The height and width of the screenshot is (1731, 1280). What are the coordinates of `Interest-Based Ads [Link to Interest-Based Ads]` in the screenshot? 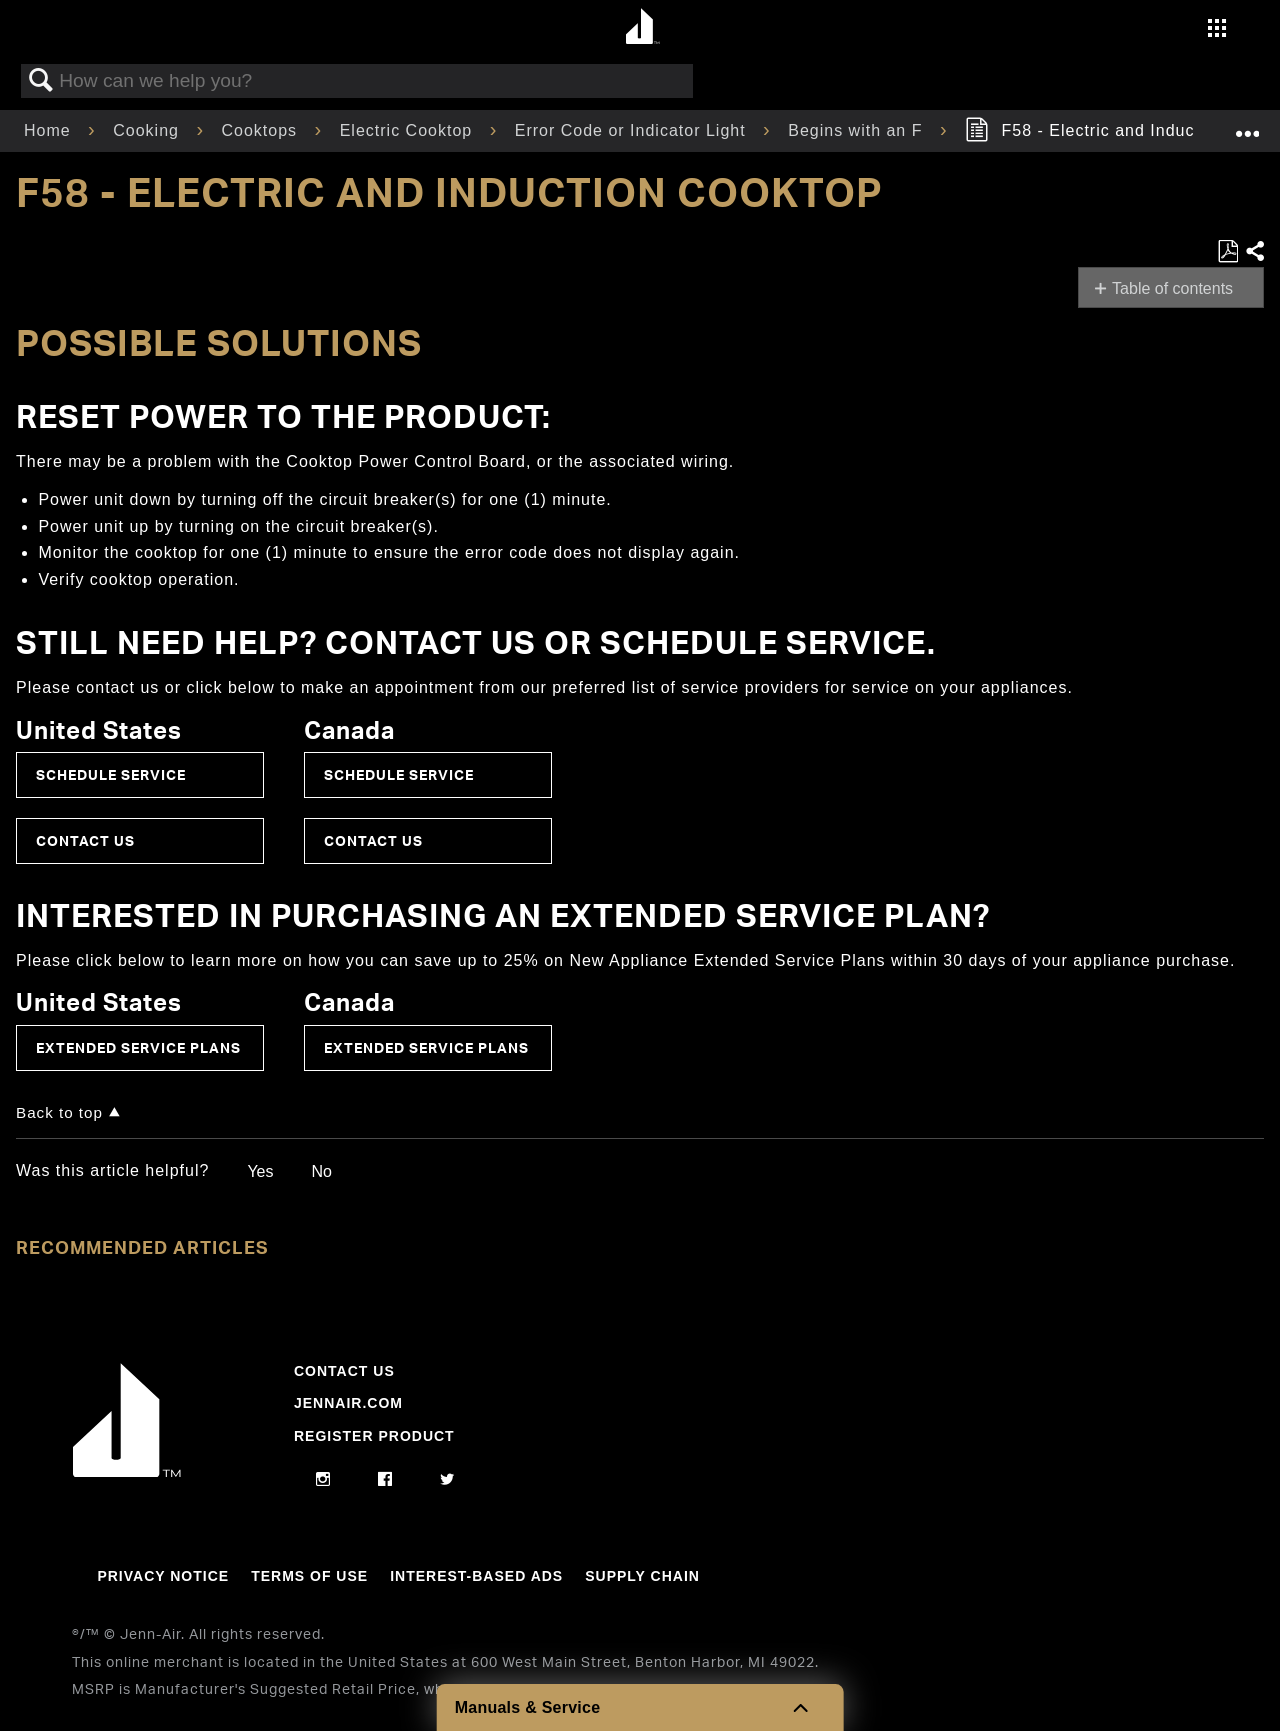 It's located at (476, 1576).